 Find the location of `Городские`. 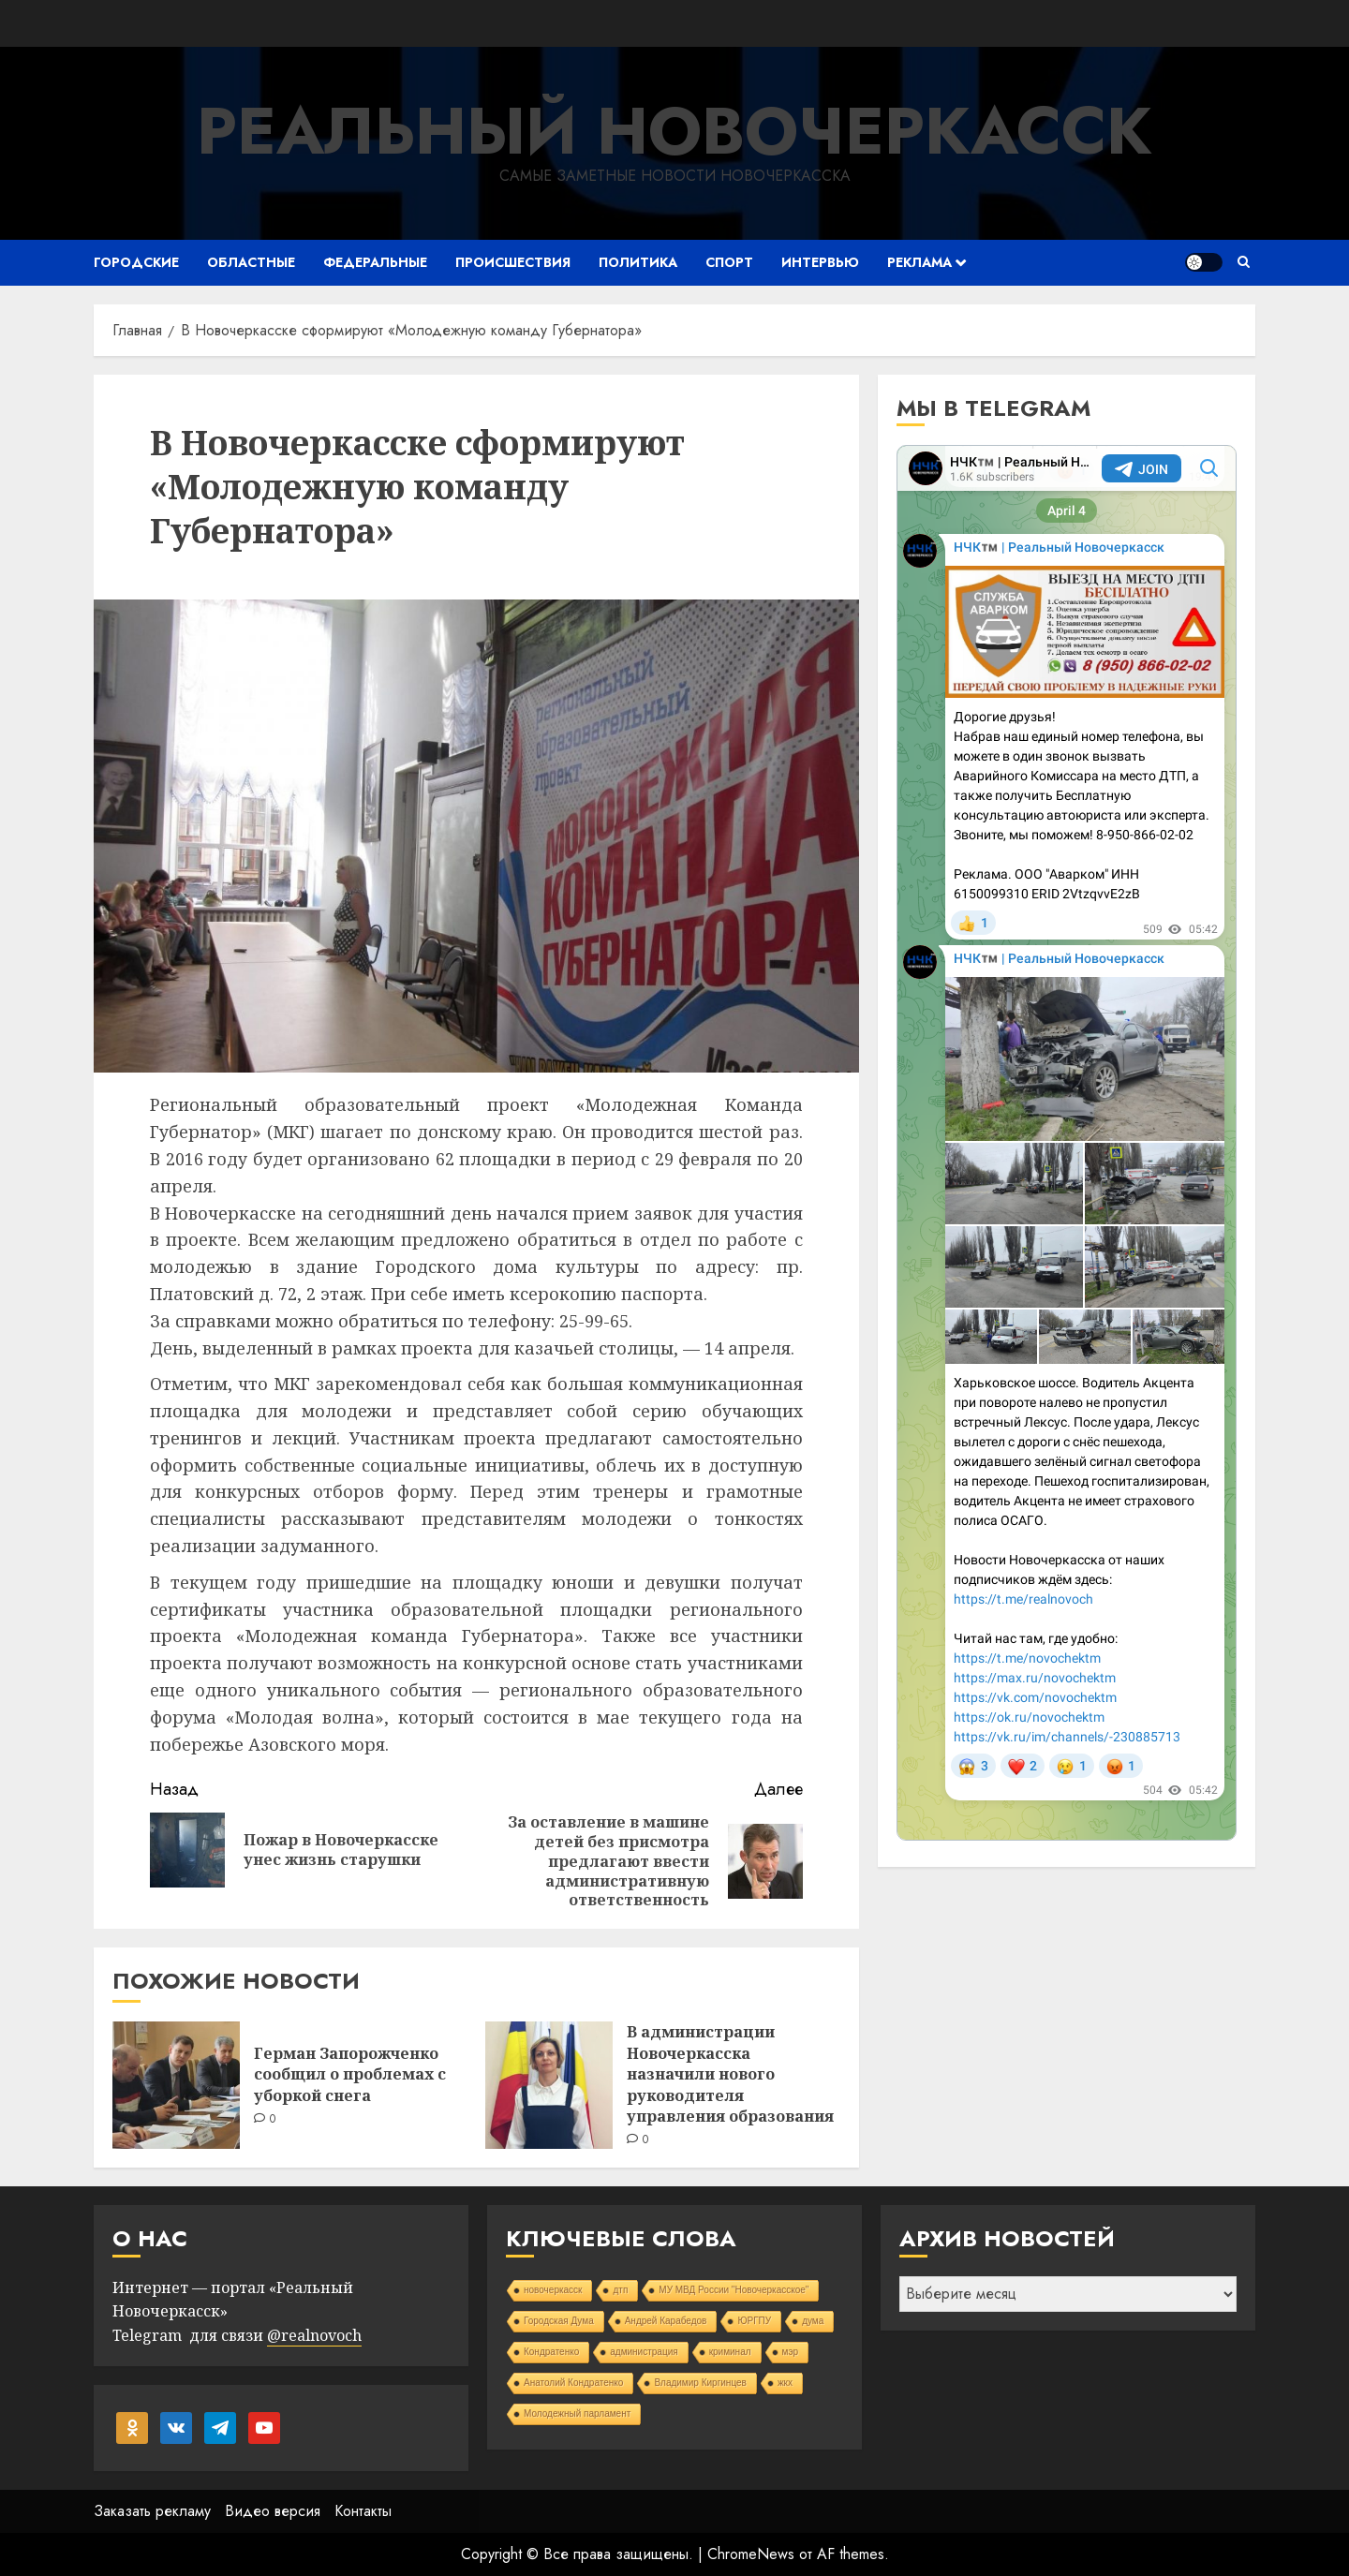

Городские is located at coordinates (136, 262).